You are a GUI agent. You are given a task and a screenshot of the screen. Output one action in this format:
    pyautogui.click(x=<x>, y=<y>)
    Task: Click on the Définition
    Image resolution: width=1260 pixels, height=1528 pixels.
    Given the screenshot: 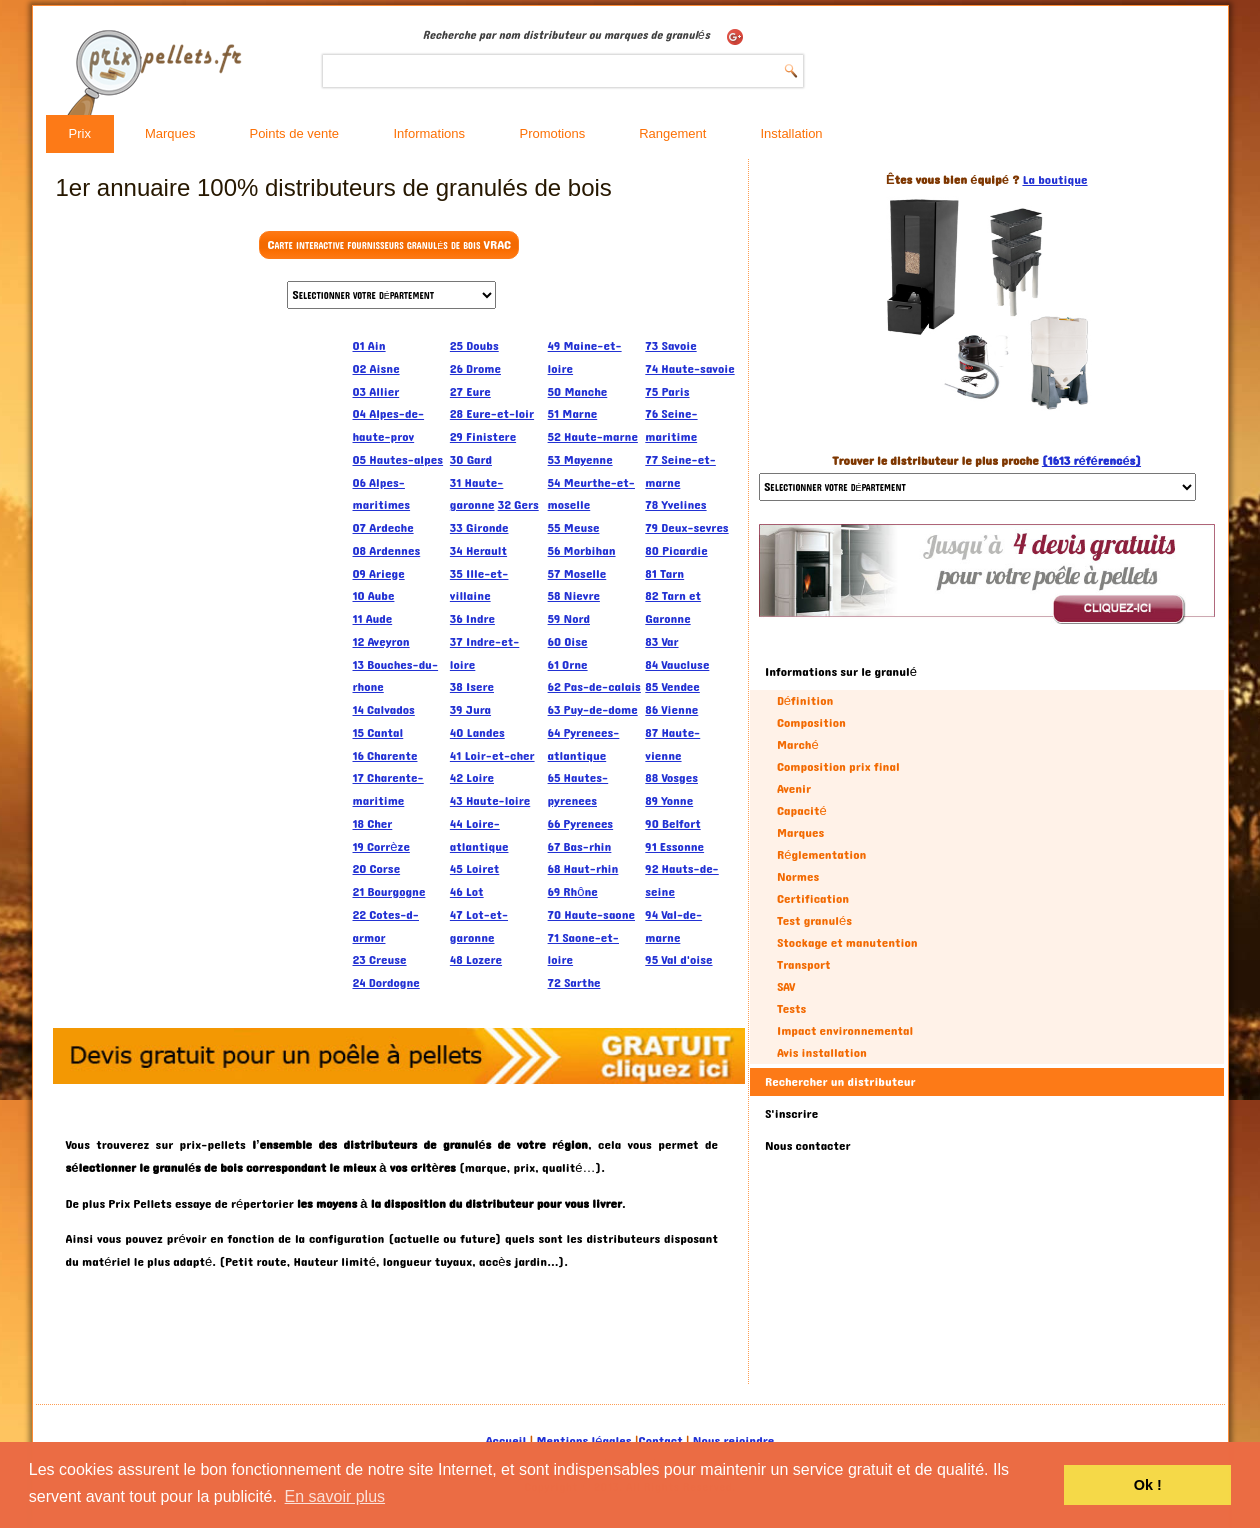 What is the action you would take?
    pyautogui.click(x=805, y=701)
    